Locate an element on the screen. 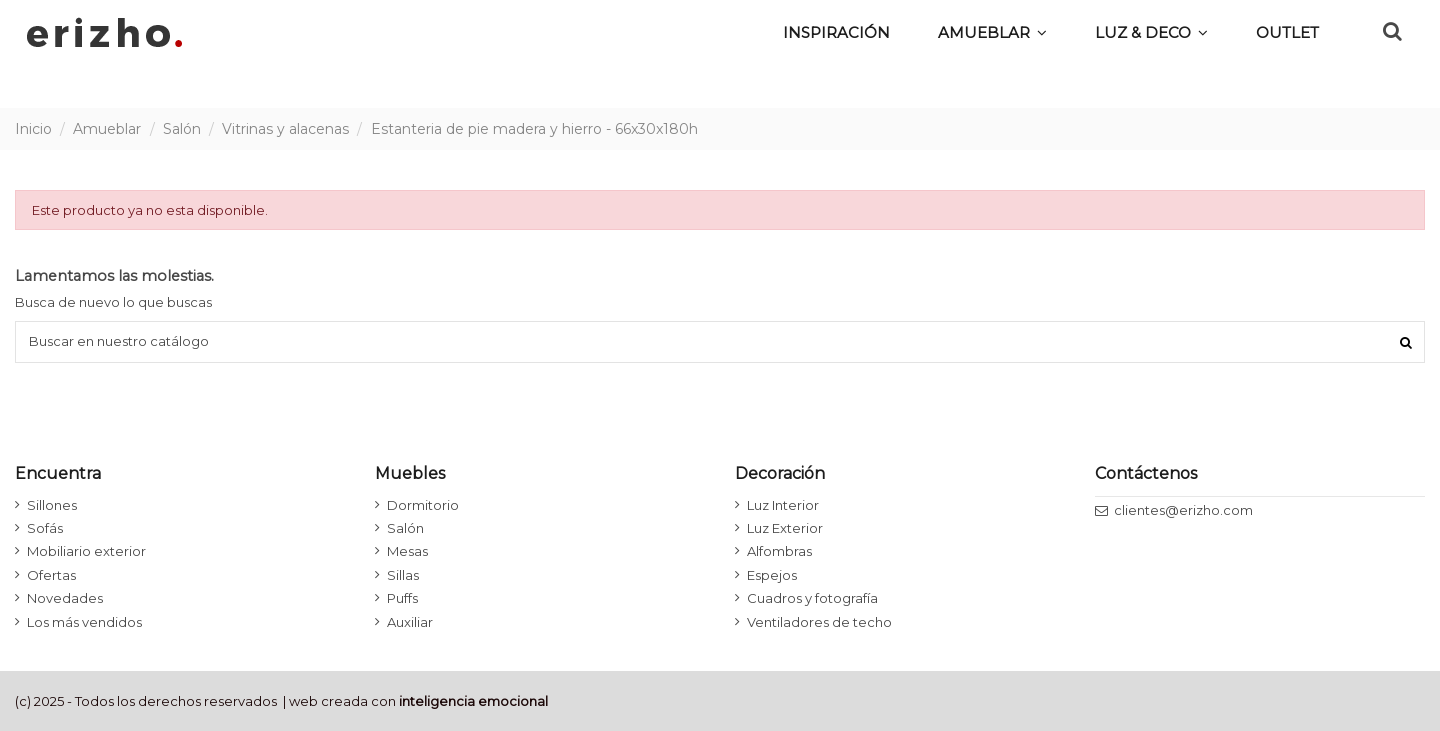 This screenshot has width=1440, height=731. Los más vendidos is located at coordinates (84, 622).